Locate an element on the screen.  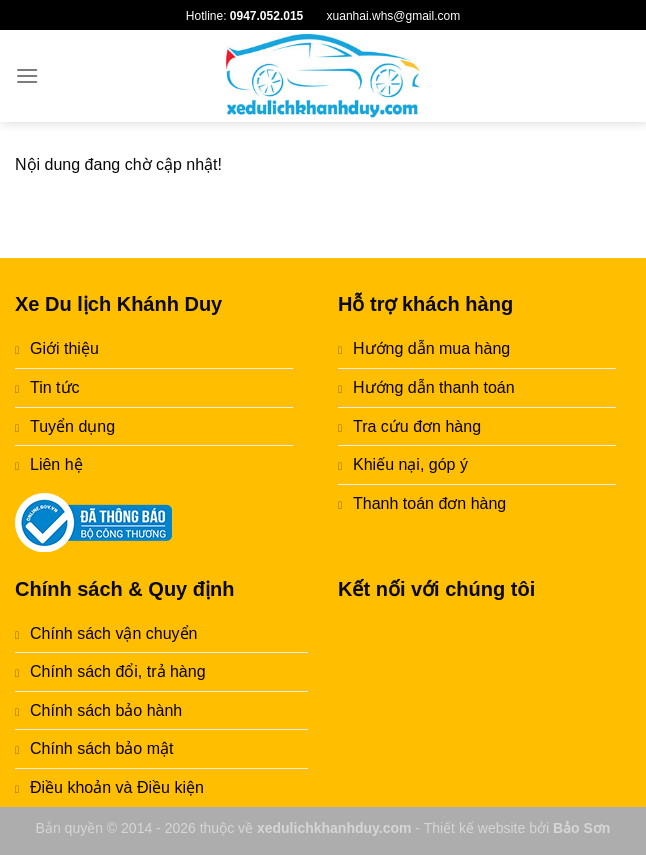
[Menu] is located at coordinates (27, 75).